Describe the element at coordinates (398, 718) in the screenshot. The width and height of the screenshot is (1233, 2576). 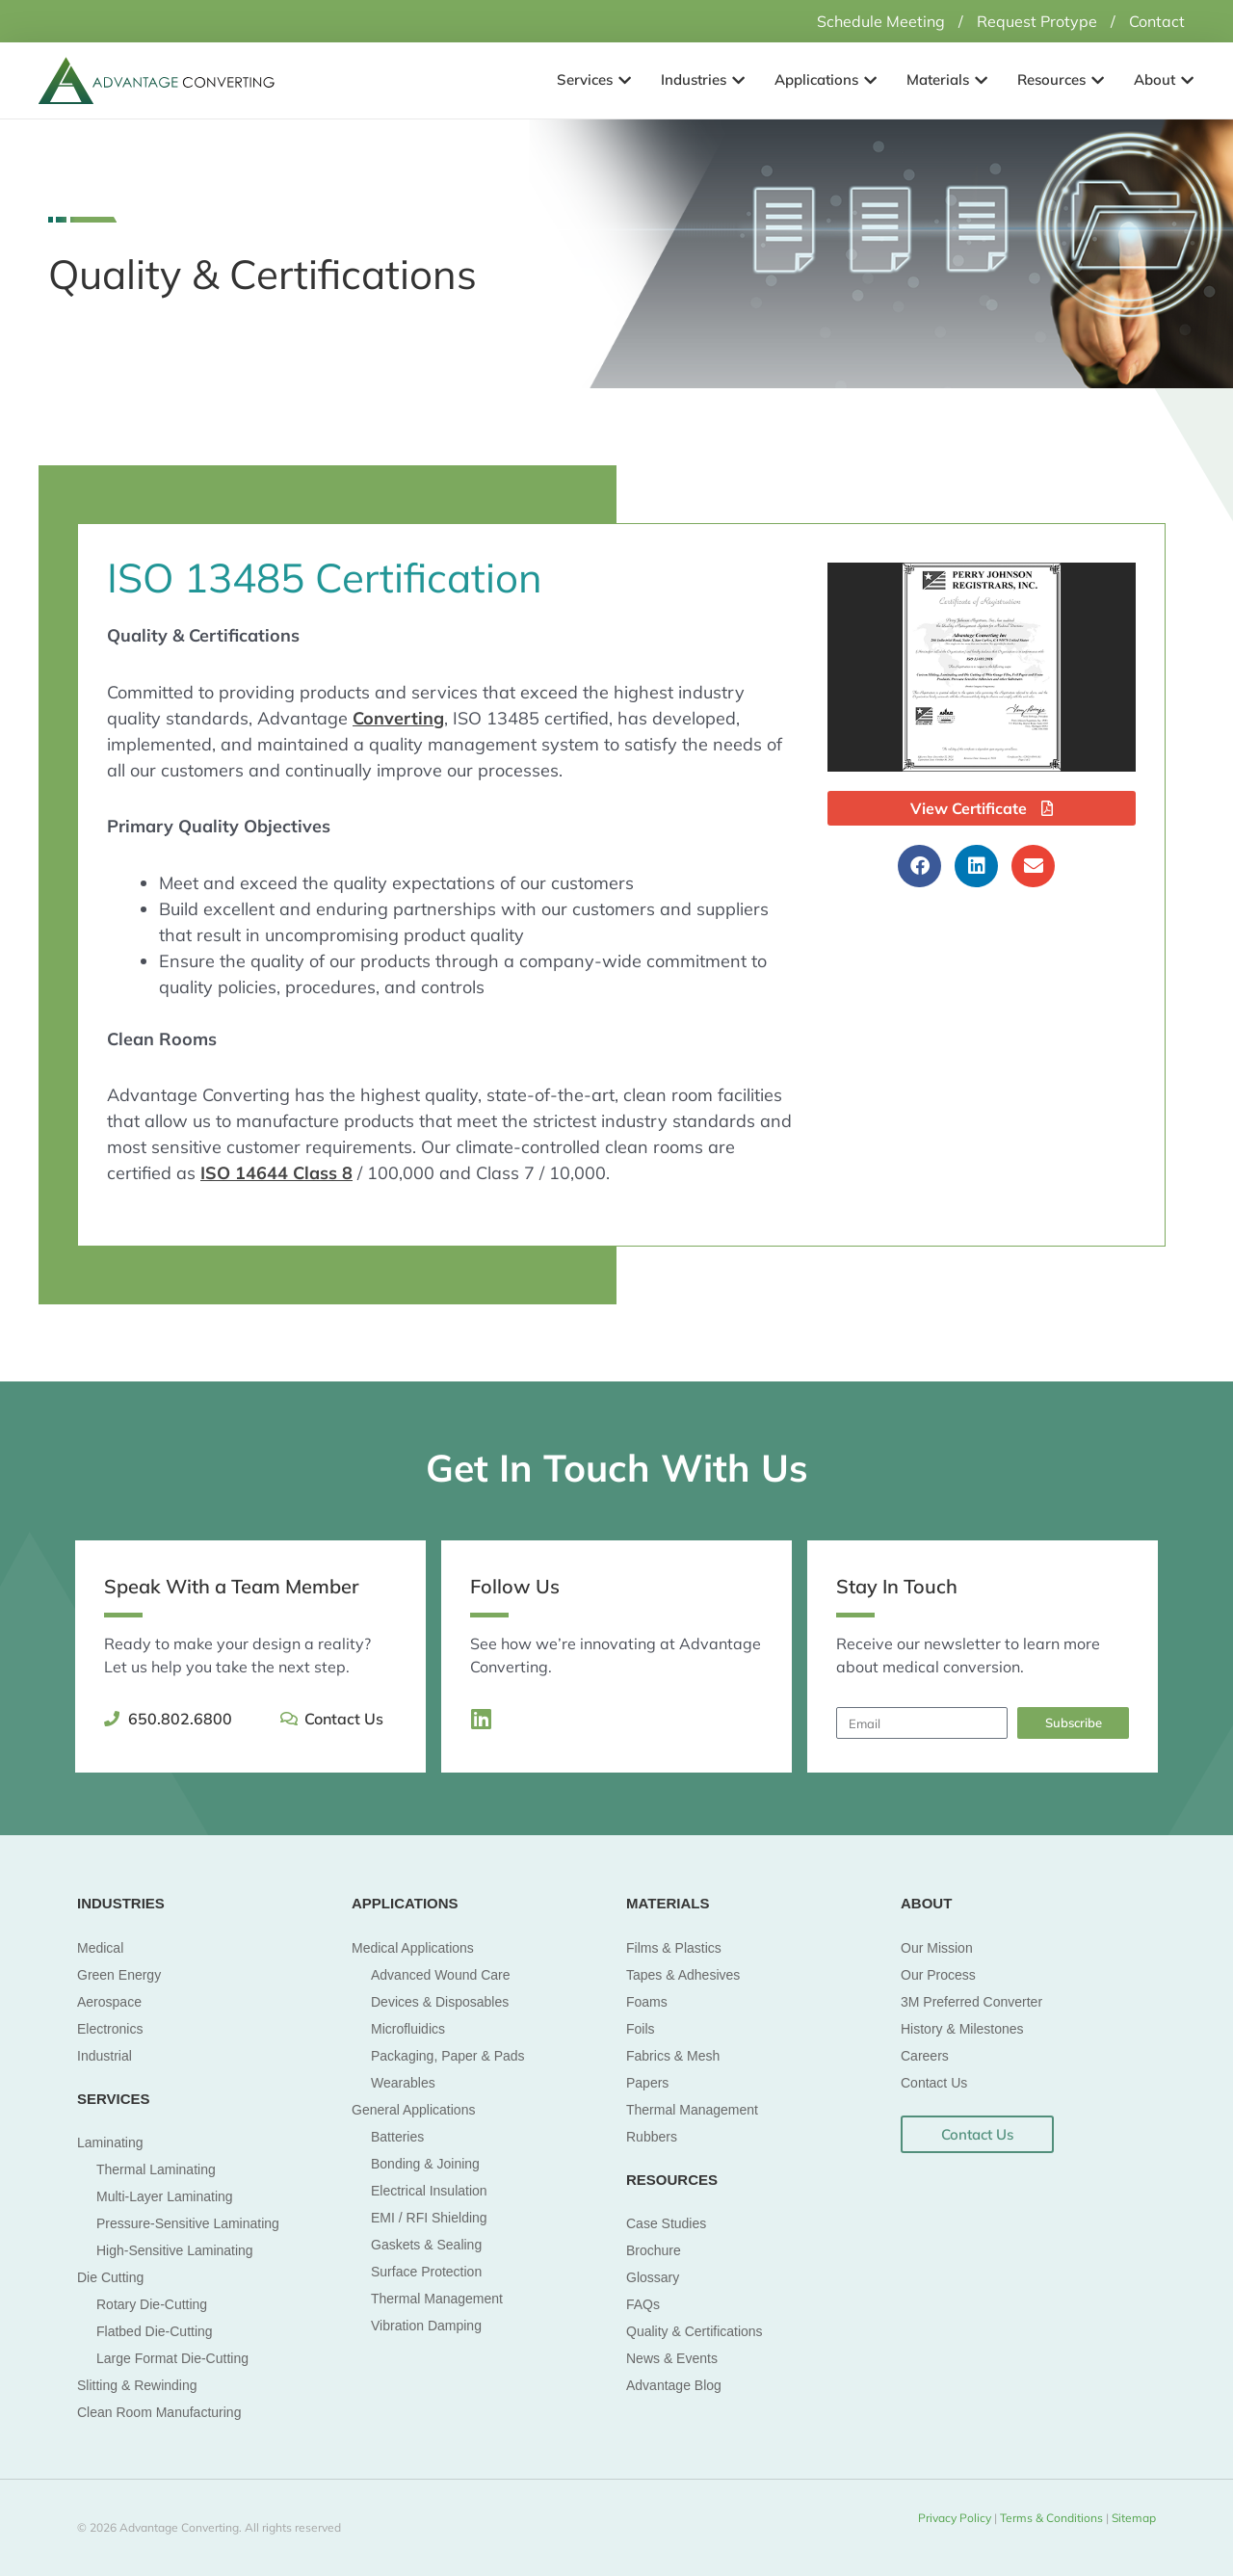
I see `Converting` at that location.